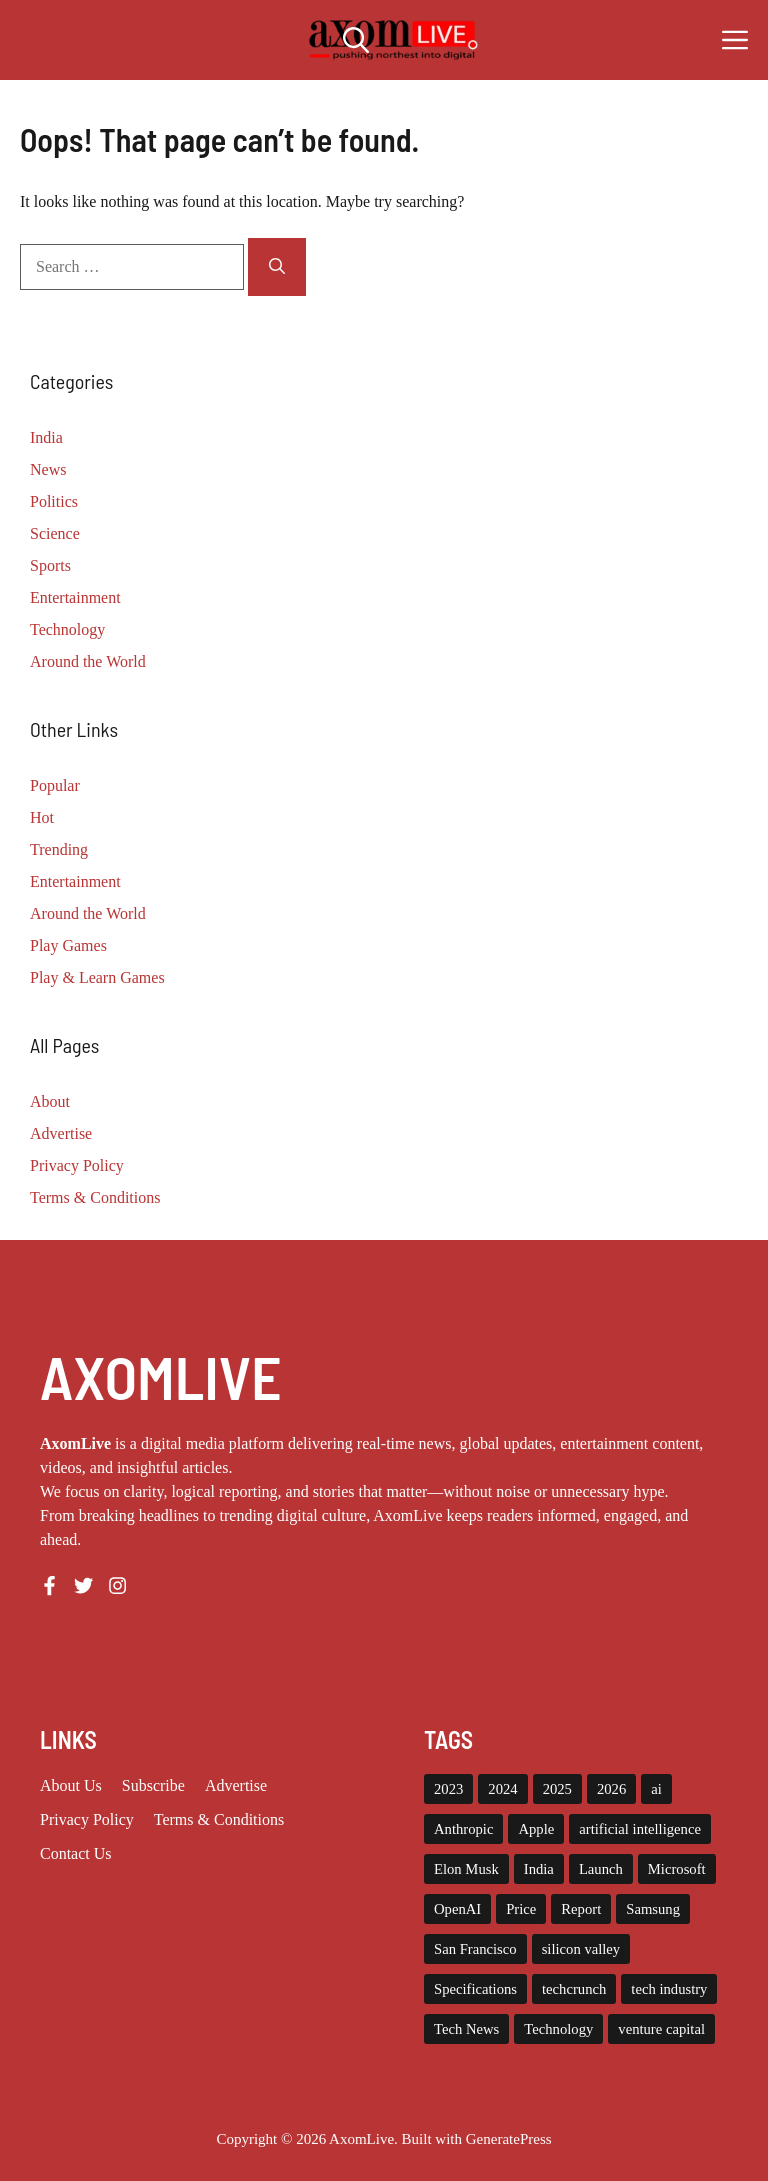  Describe the element at coordinates (581, 1909) in the screenshot. I see `Report [Report (8 items)]` at that location.